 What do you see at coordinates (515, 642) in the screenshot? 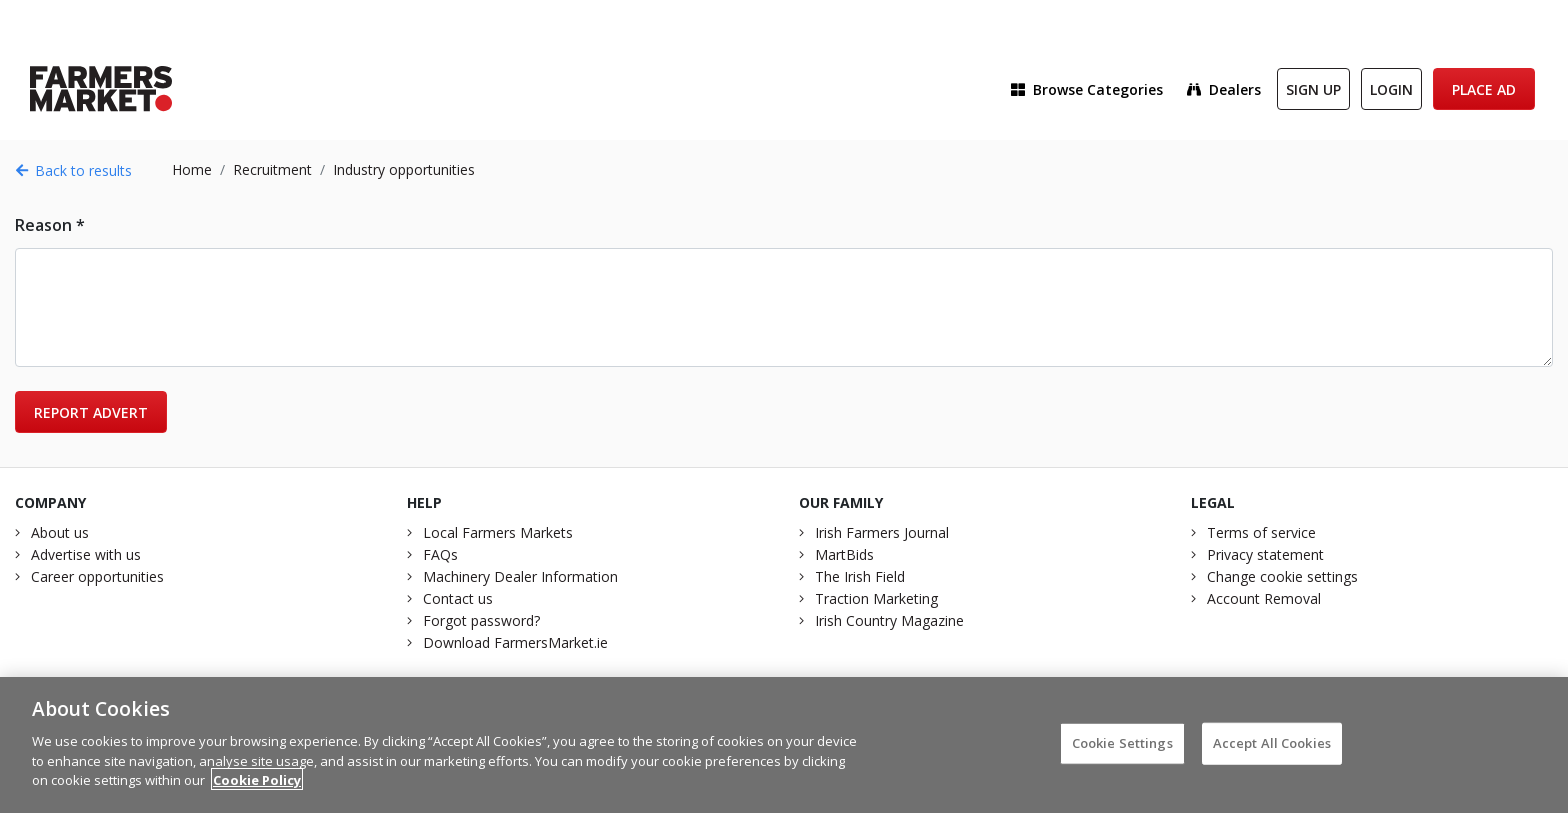
I see `Download FarmersMarket.ie` at bounding box center [515, 642].